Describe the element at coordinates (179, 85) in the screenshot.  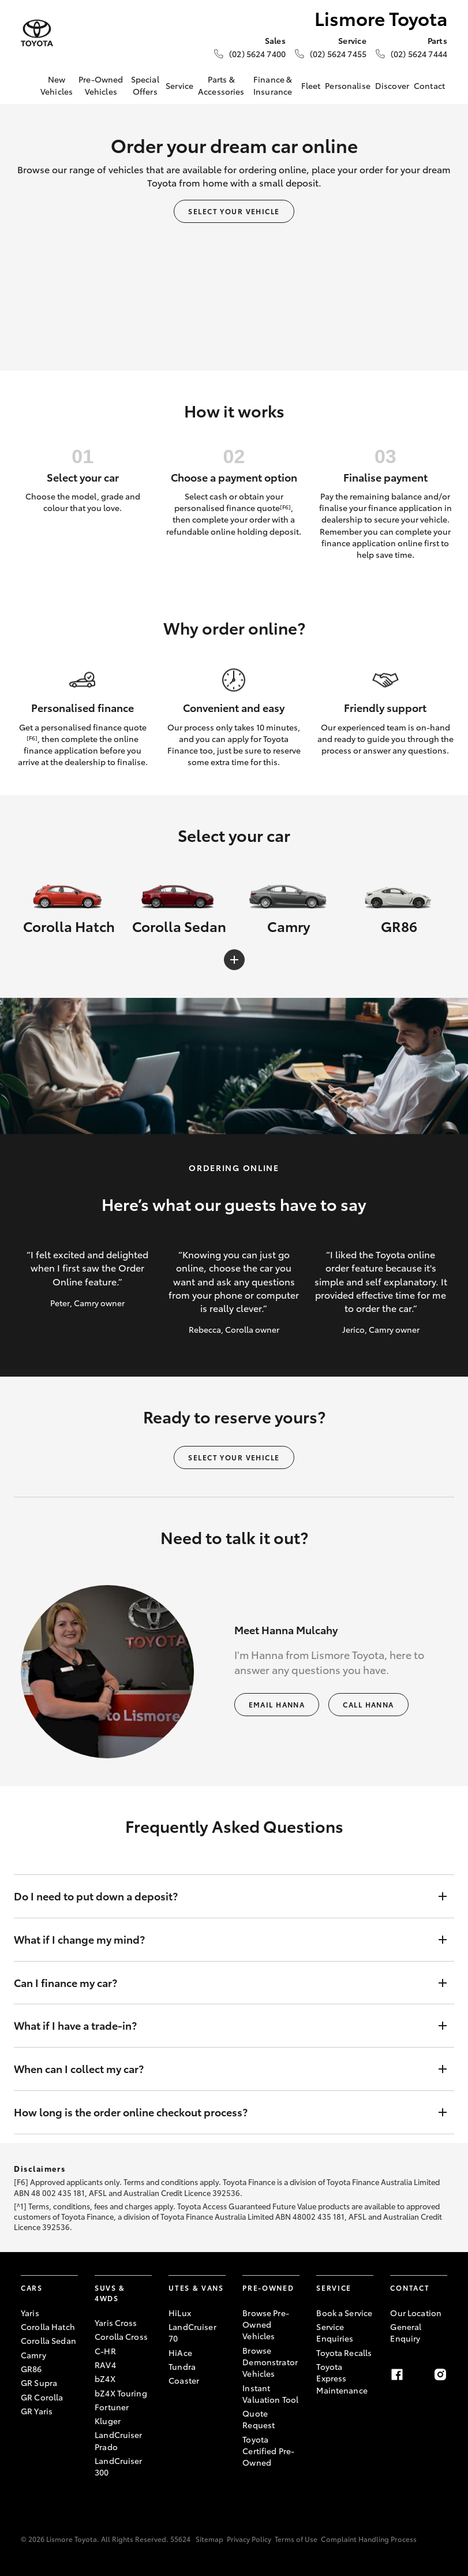
I see `Service` at that location.